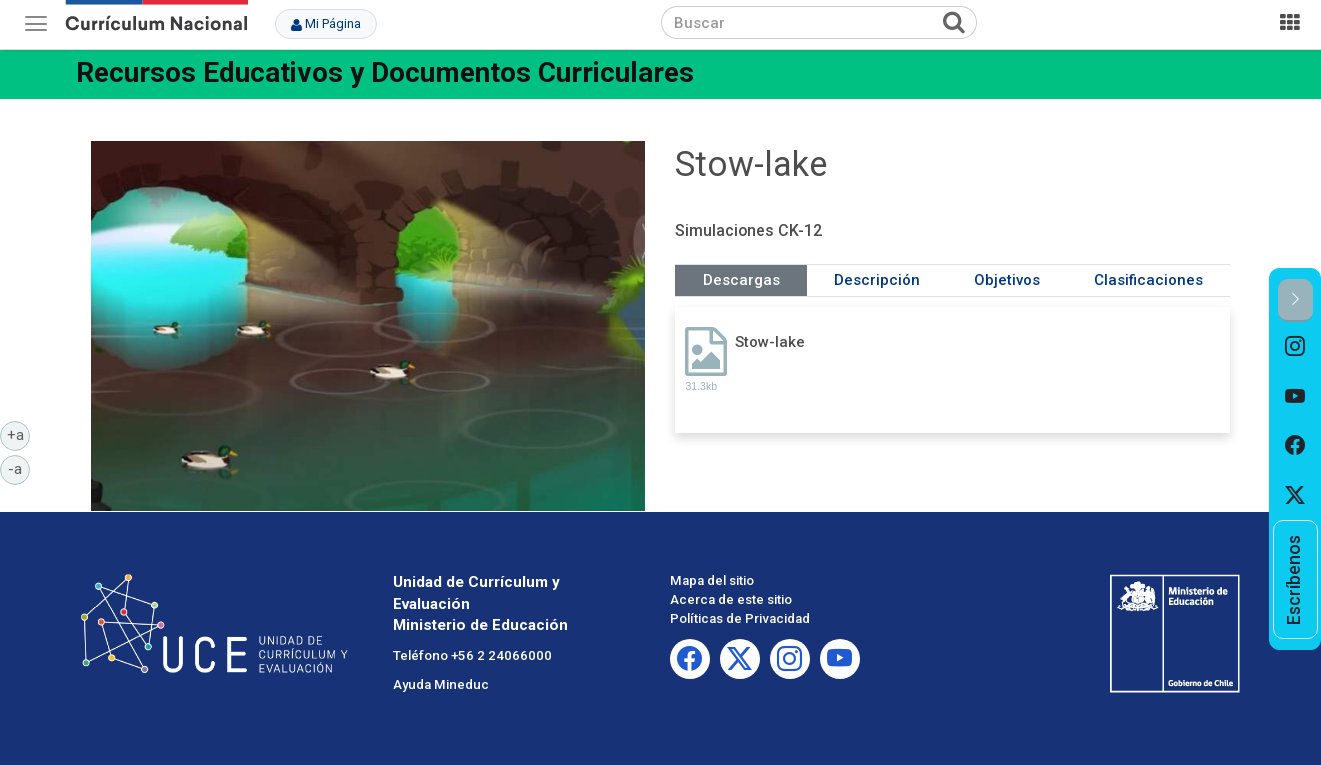  Describe the element at coordinates (740, 618) in the screenshot. I see `Políticas de Privacidad` at that location.